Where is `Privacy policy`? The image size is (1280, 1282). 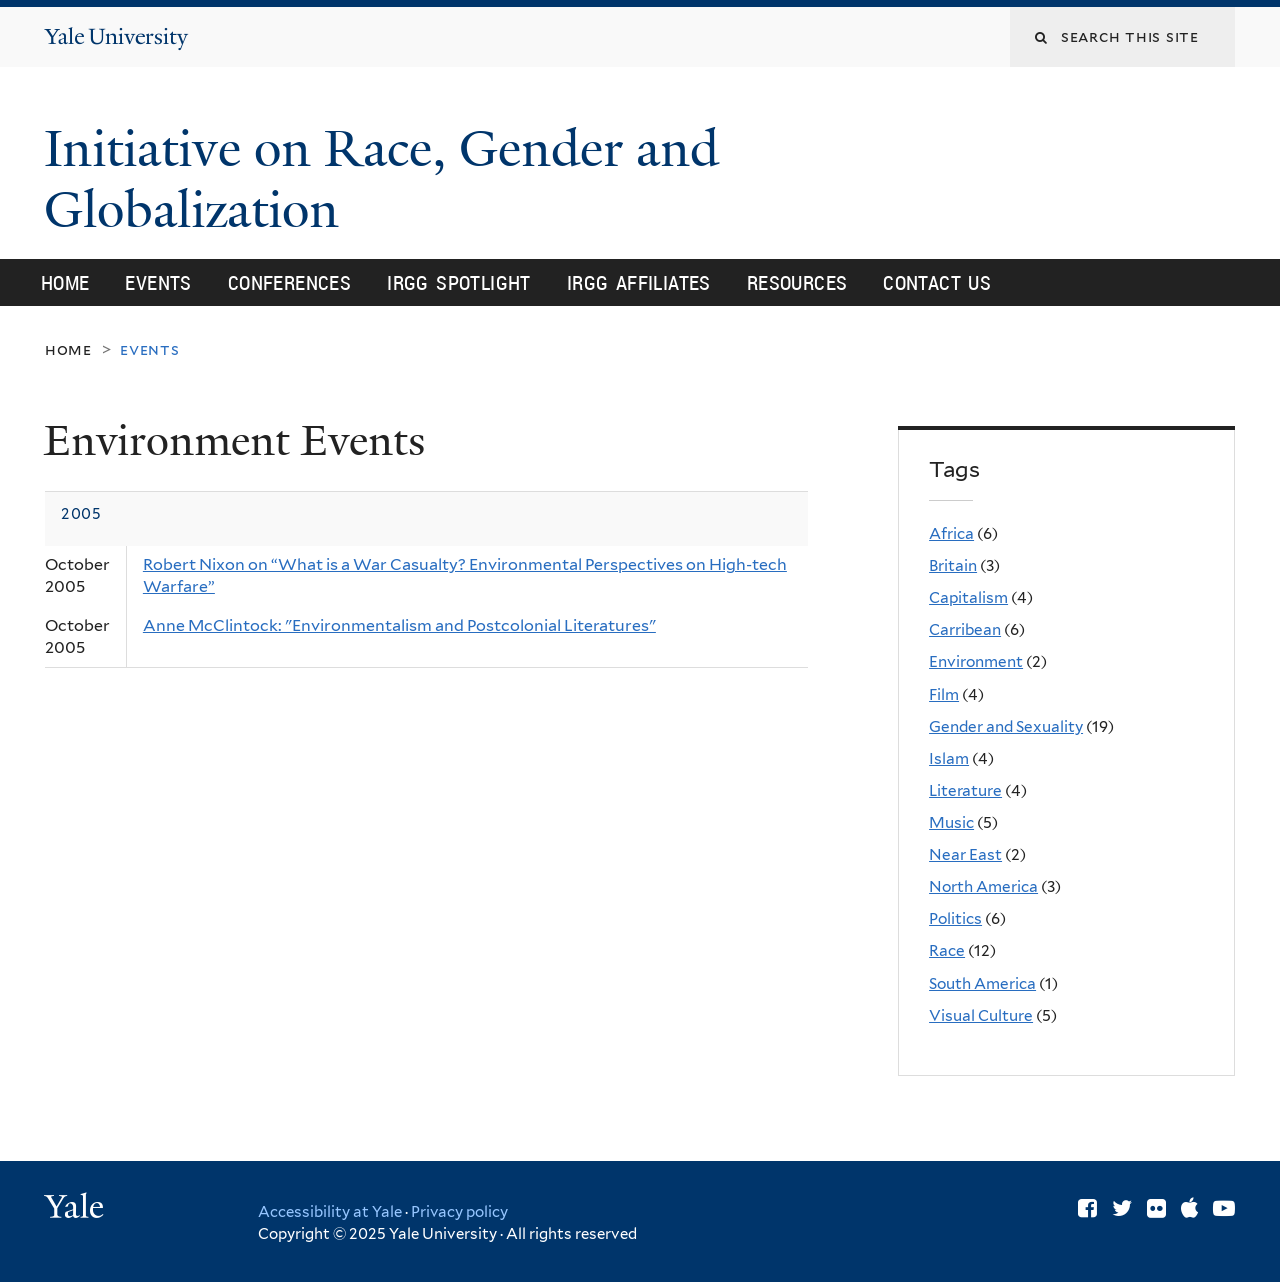
Privacy policy is located at coordinates (459, 1212).